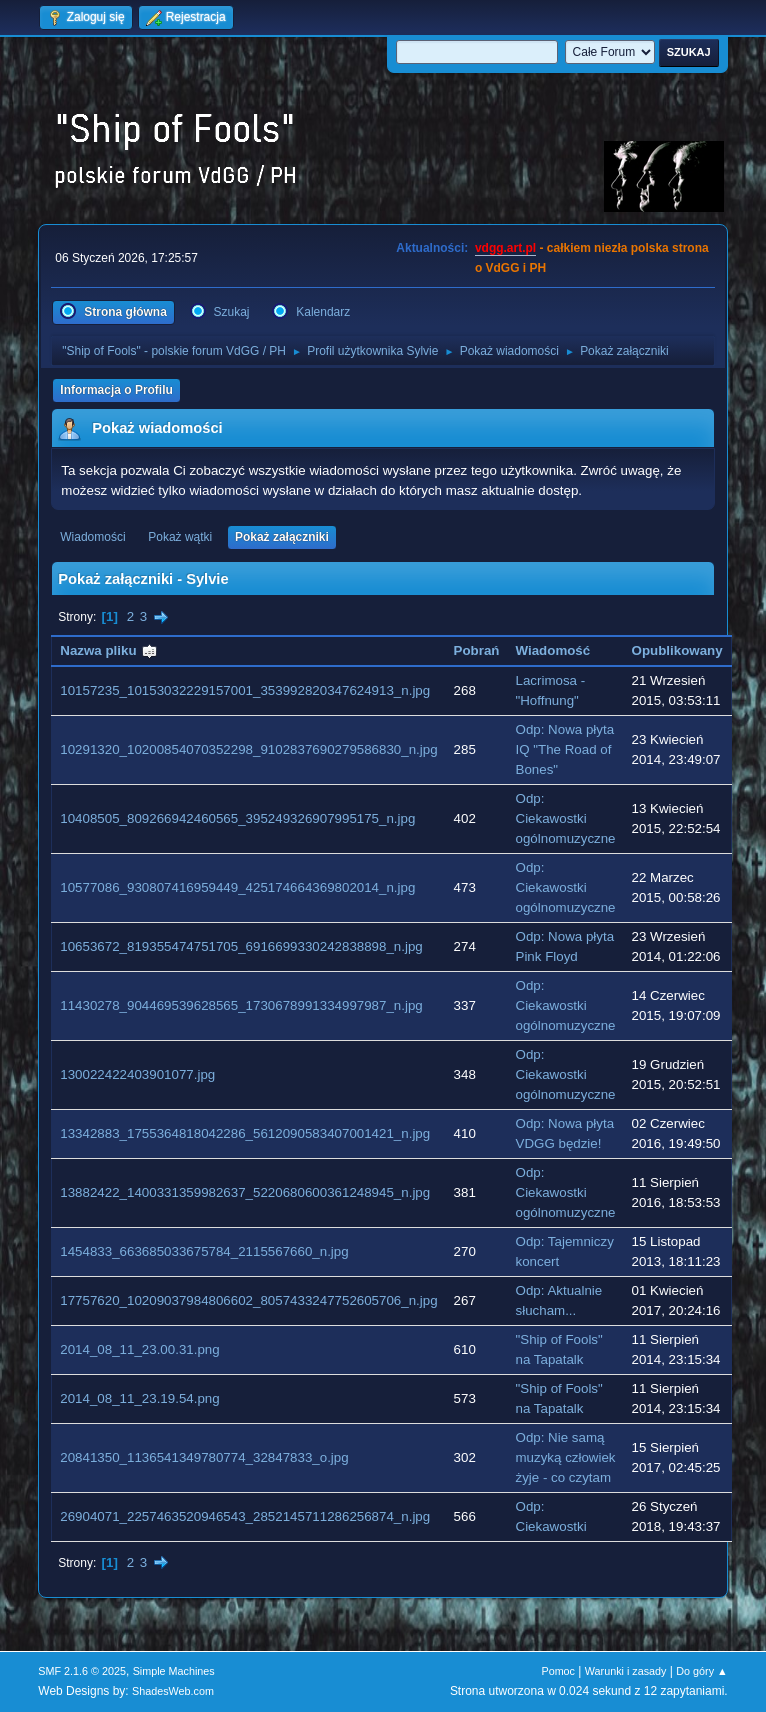 The height and width of the screenshot is (1712, 766). Describe the element at coordinates (180, 537) in the screenshot. I see `Pokaż wątki` at that location.